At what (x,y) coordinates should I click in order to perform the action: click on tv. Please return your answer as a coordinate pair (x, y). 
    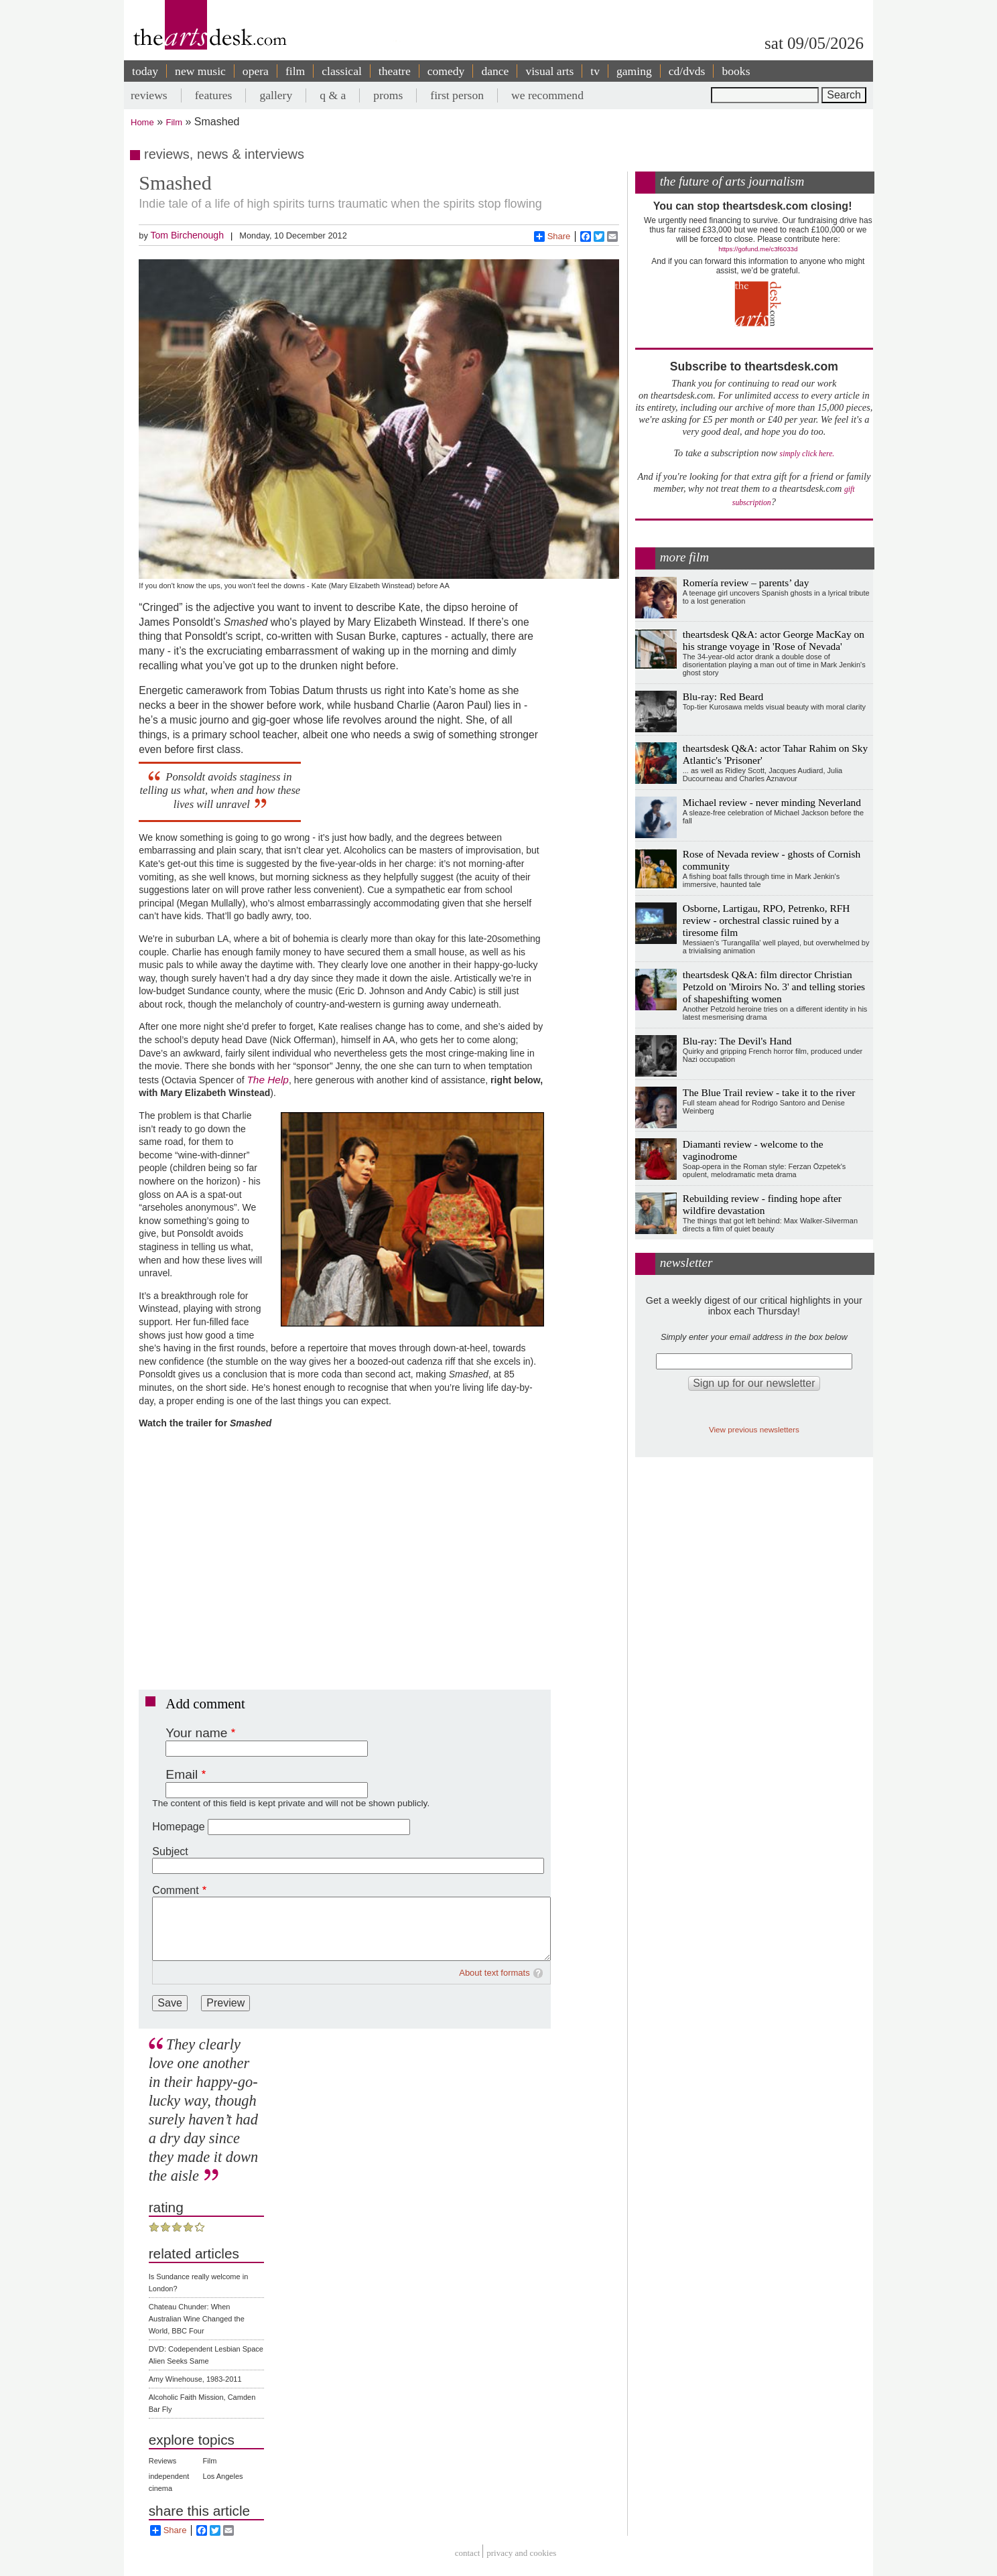
    Looking at the image, I should click on (595, 71).